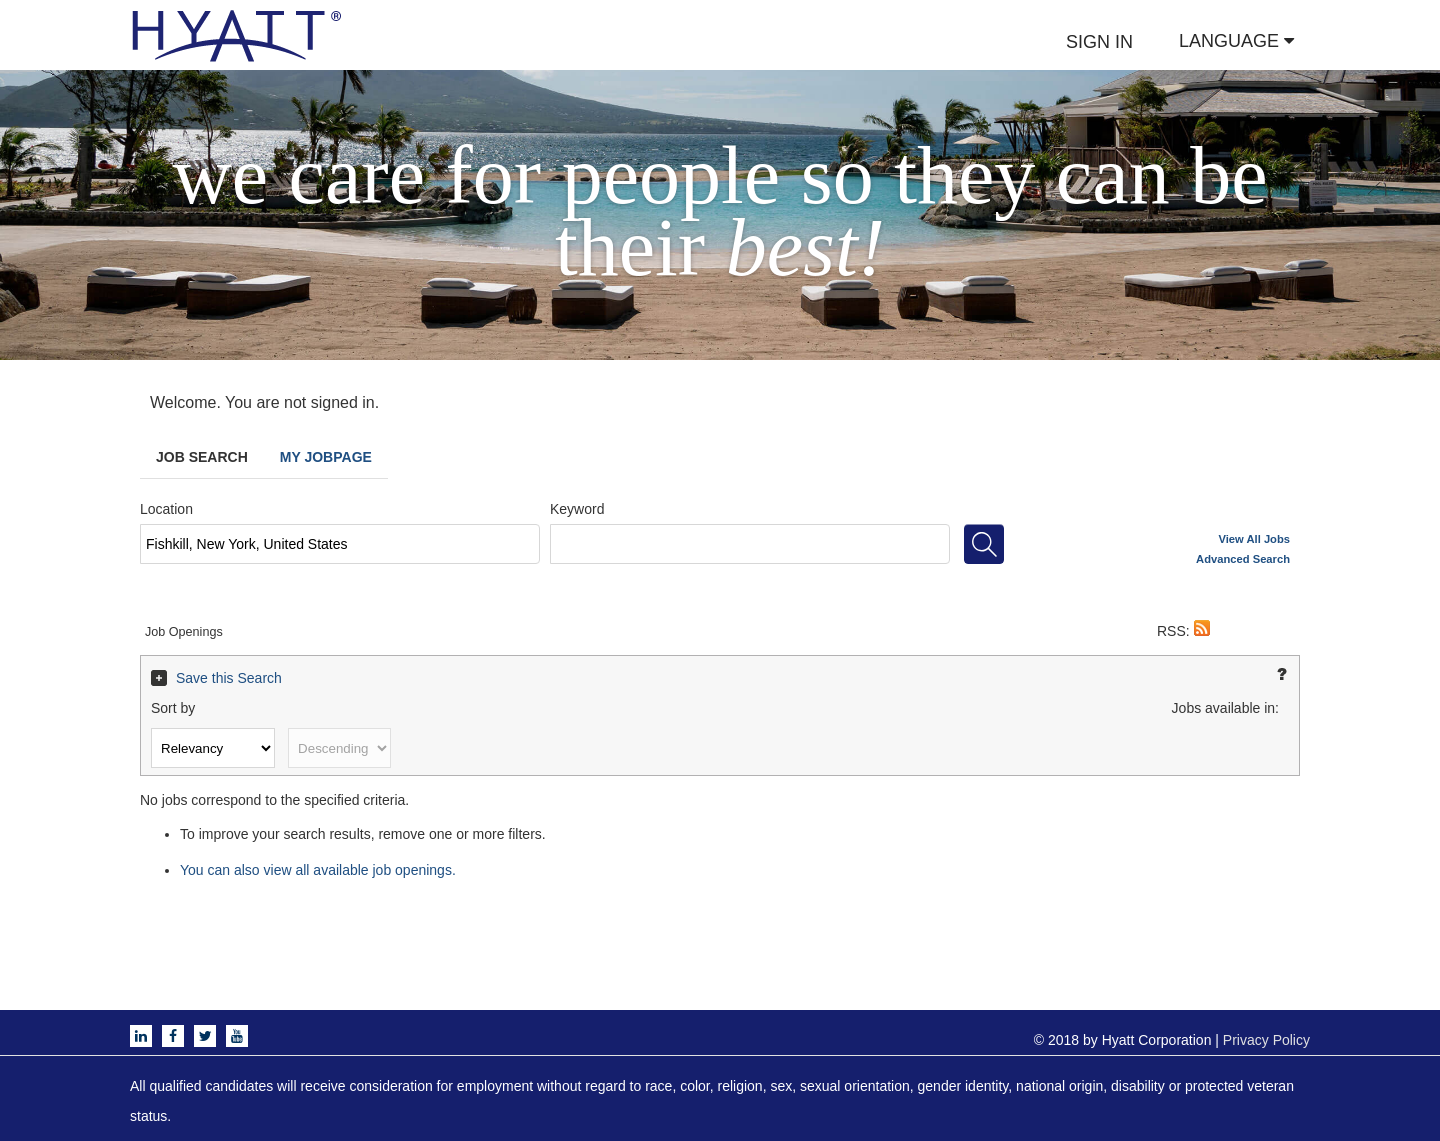 The width and height of the screenshot is (1440, 1141). Describe the element at coordinates (1266, 1040) in the screenshot. I see `Privacy Policy` at that location.